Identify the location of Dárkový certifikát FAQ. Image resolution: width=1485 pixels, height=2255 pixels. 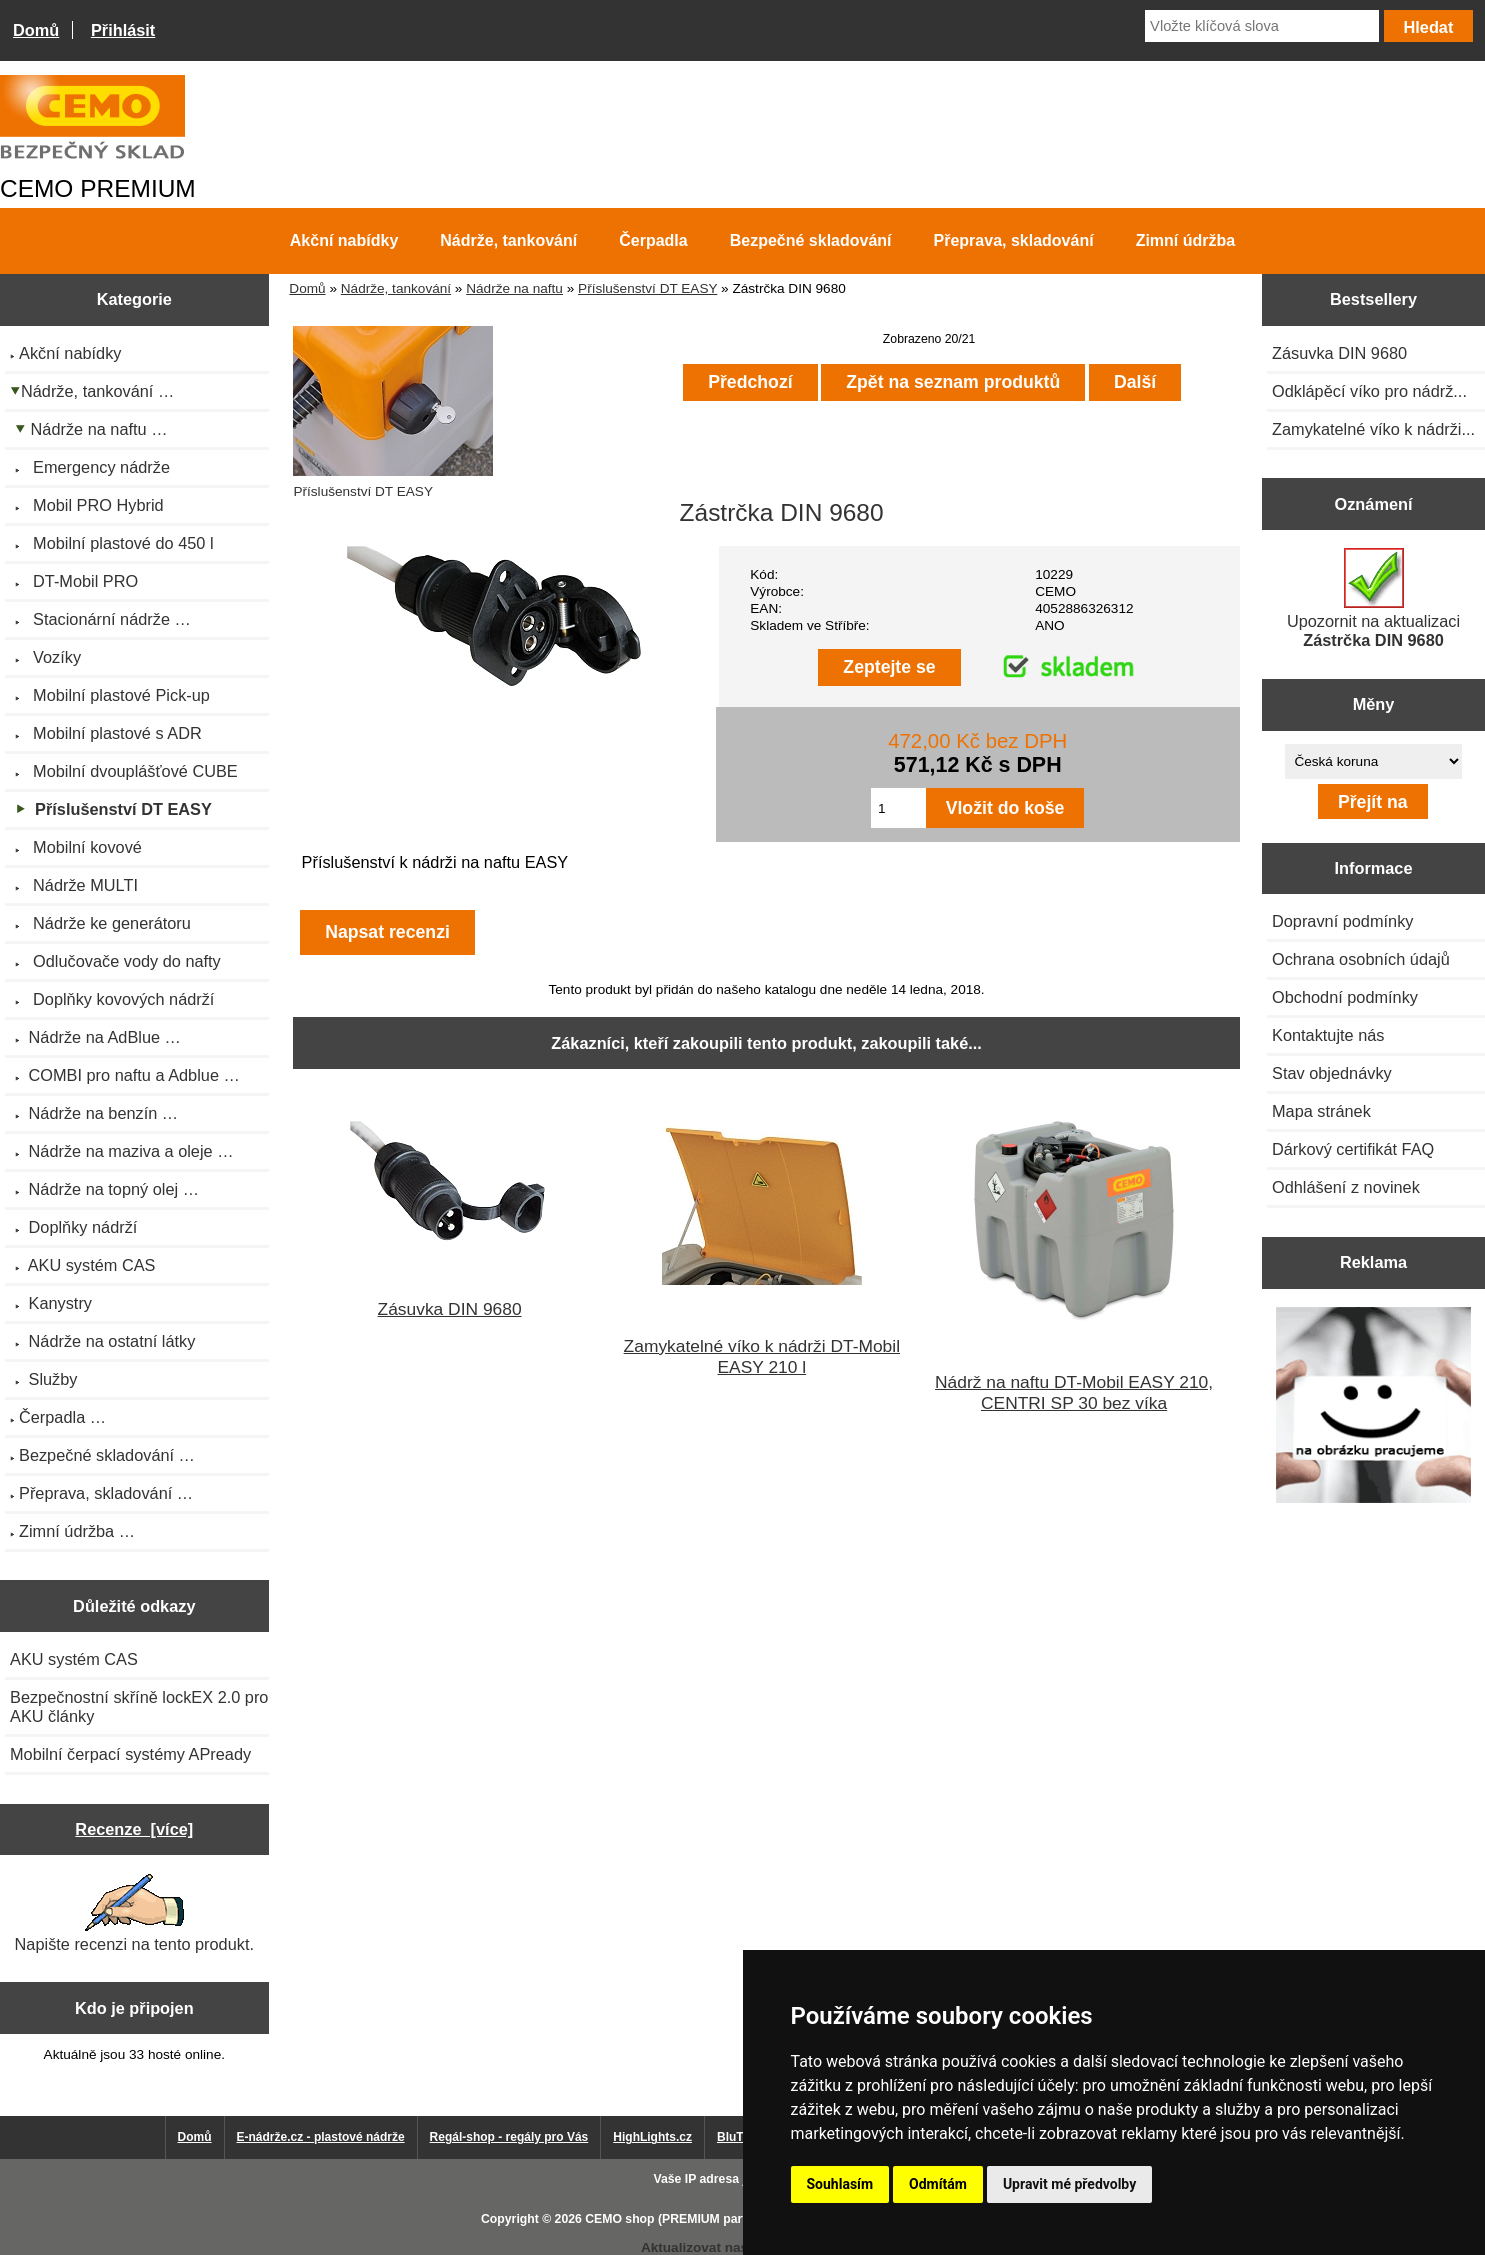
(1353, 1149).